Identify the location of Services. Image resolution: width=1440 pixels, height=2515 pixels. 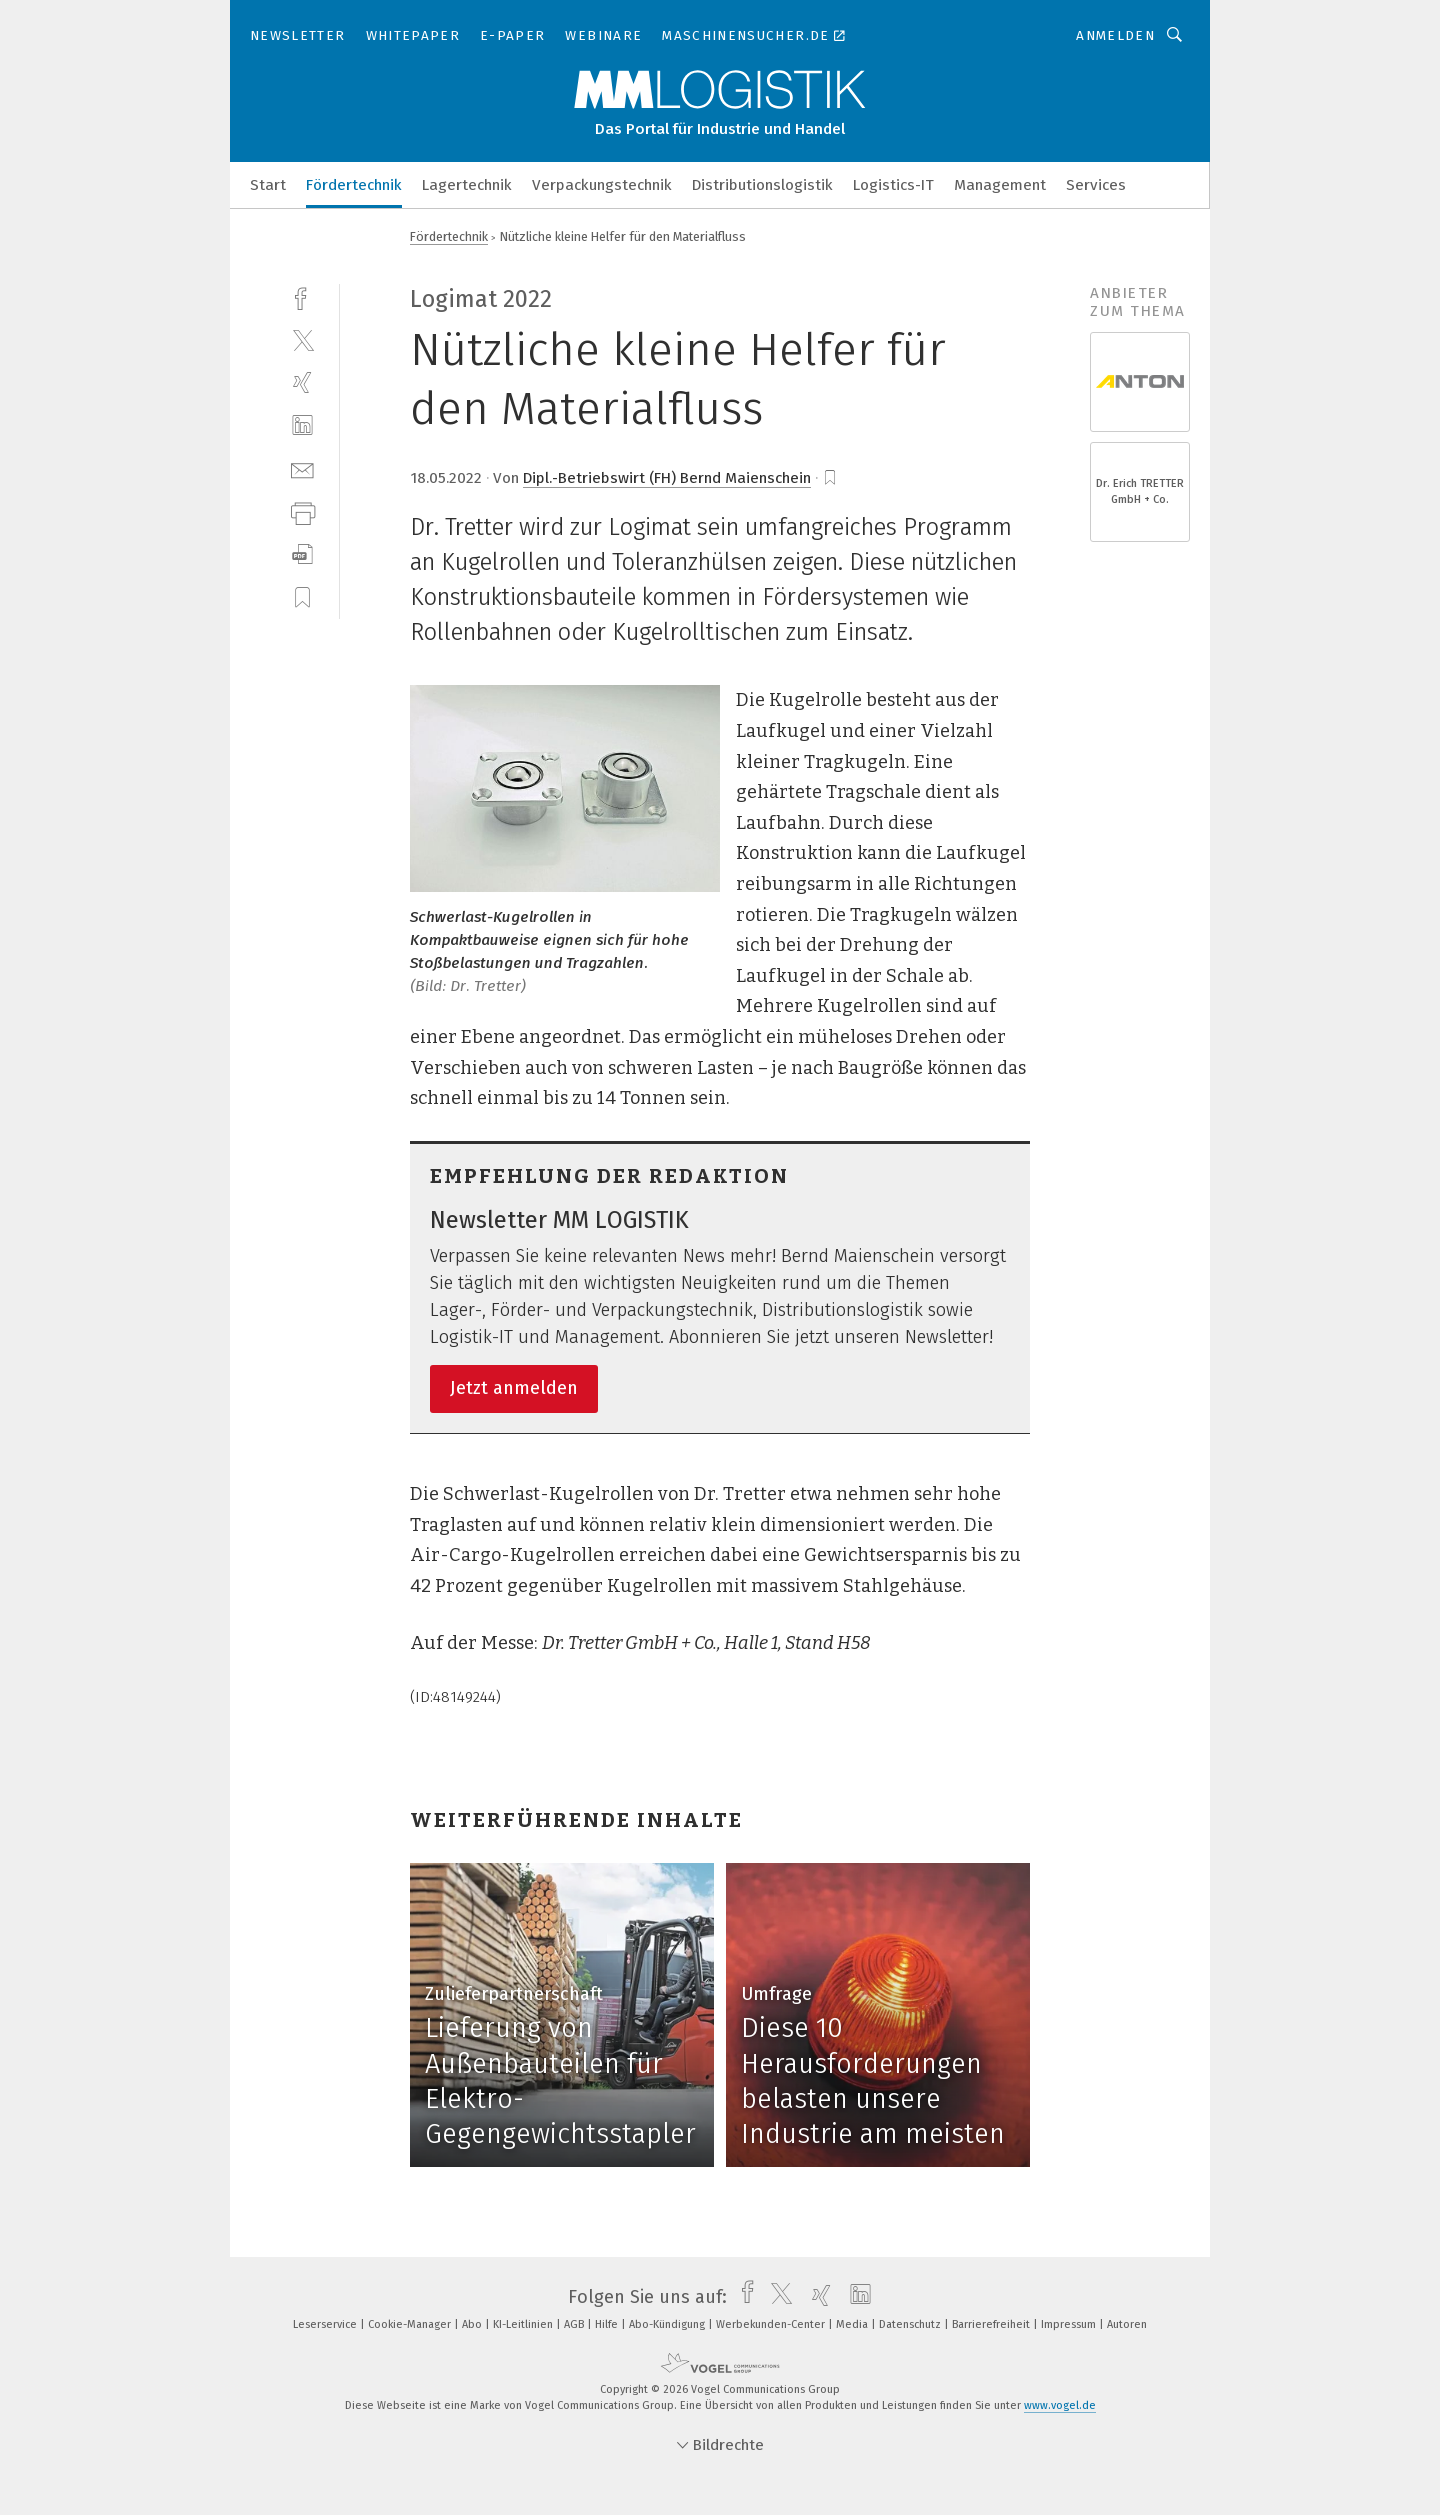
(1096, 185).